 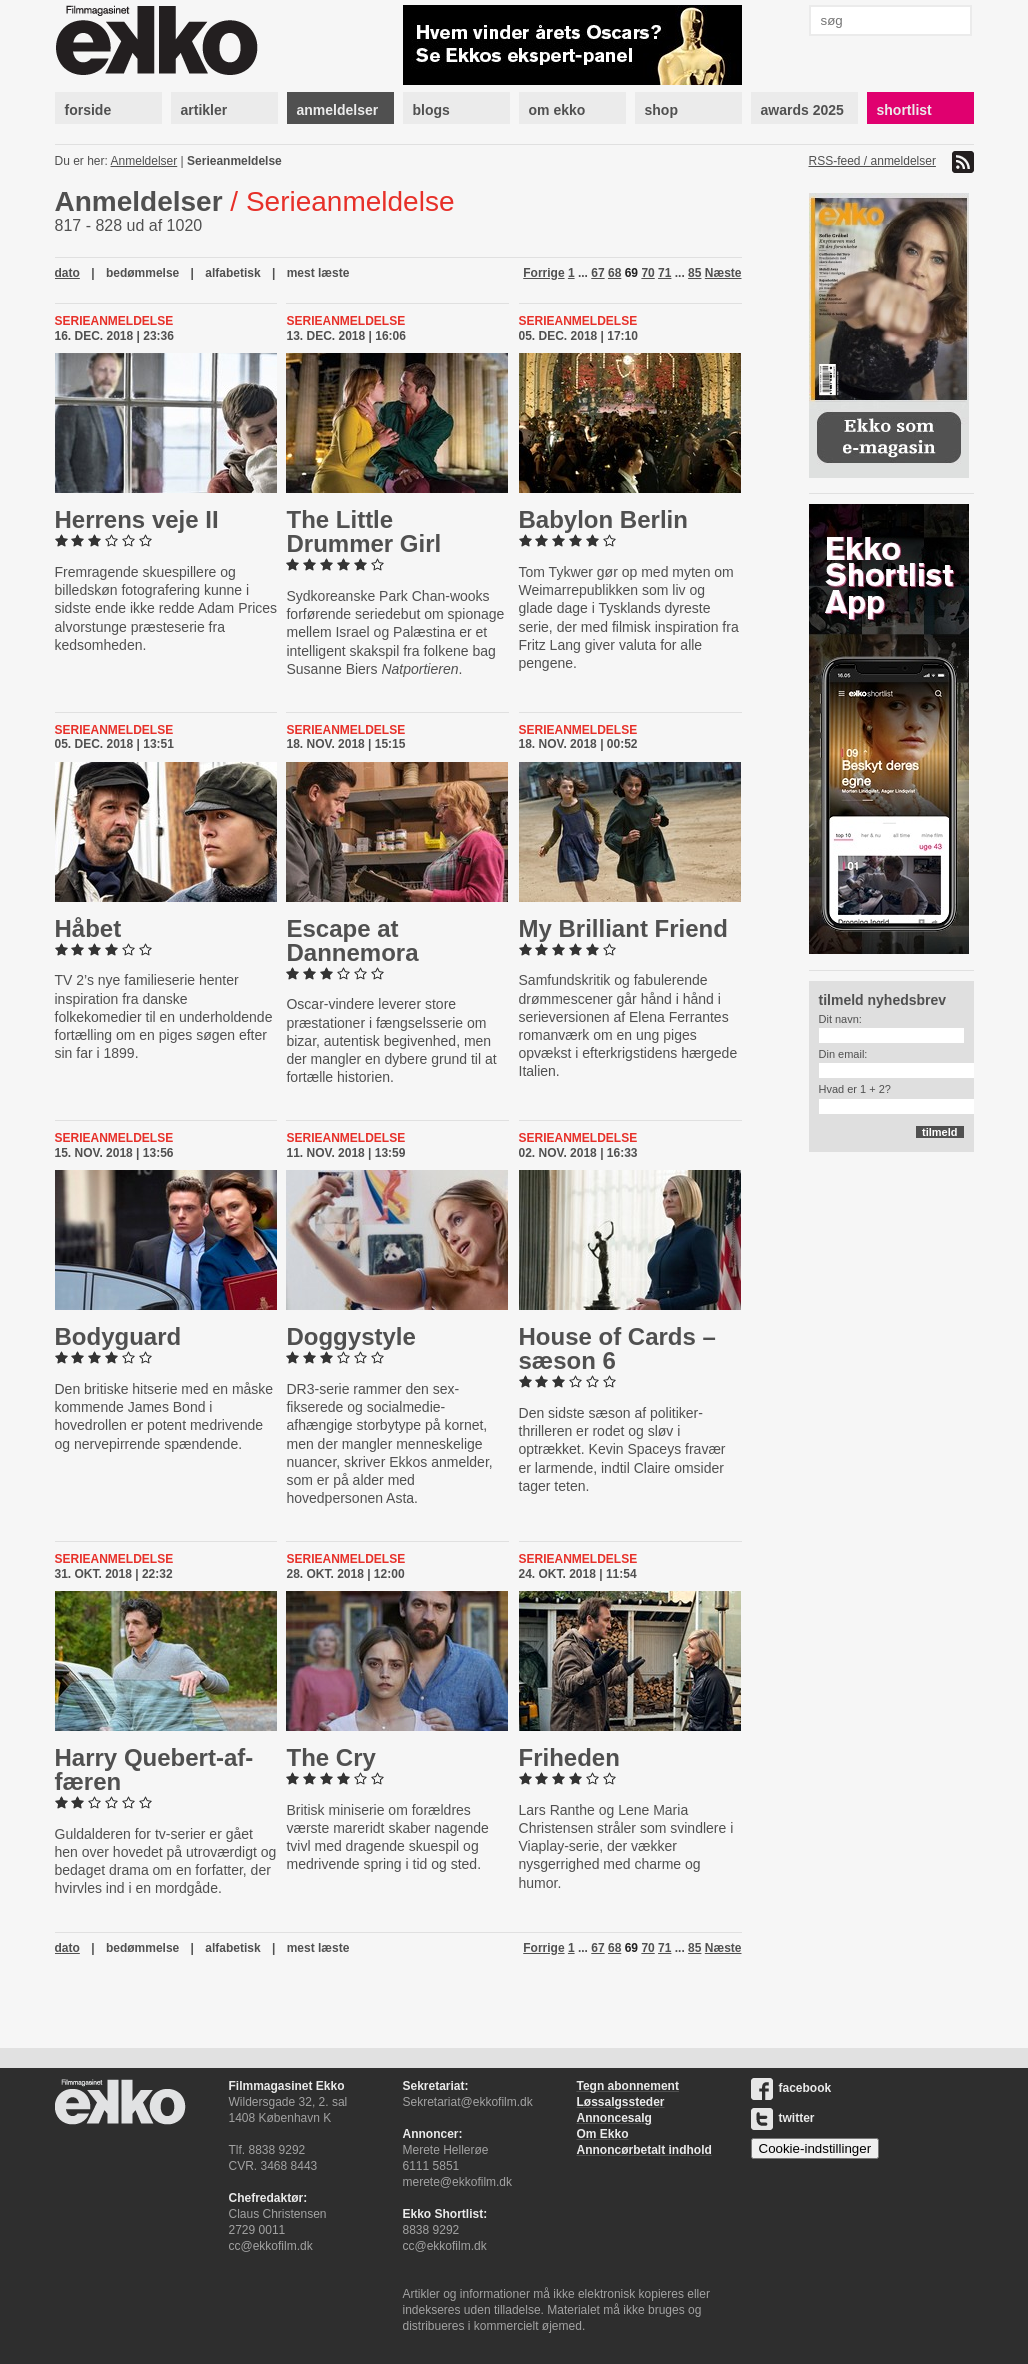 I want to click on mest læste, so click(x=318, y=273).